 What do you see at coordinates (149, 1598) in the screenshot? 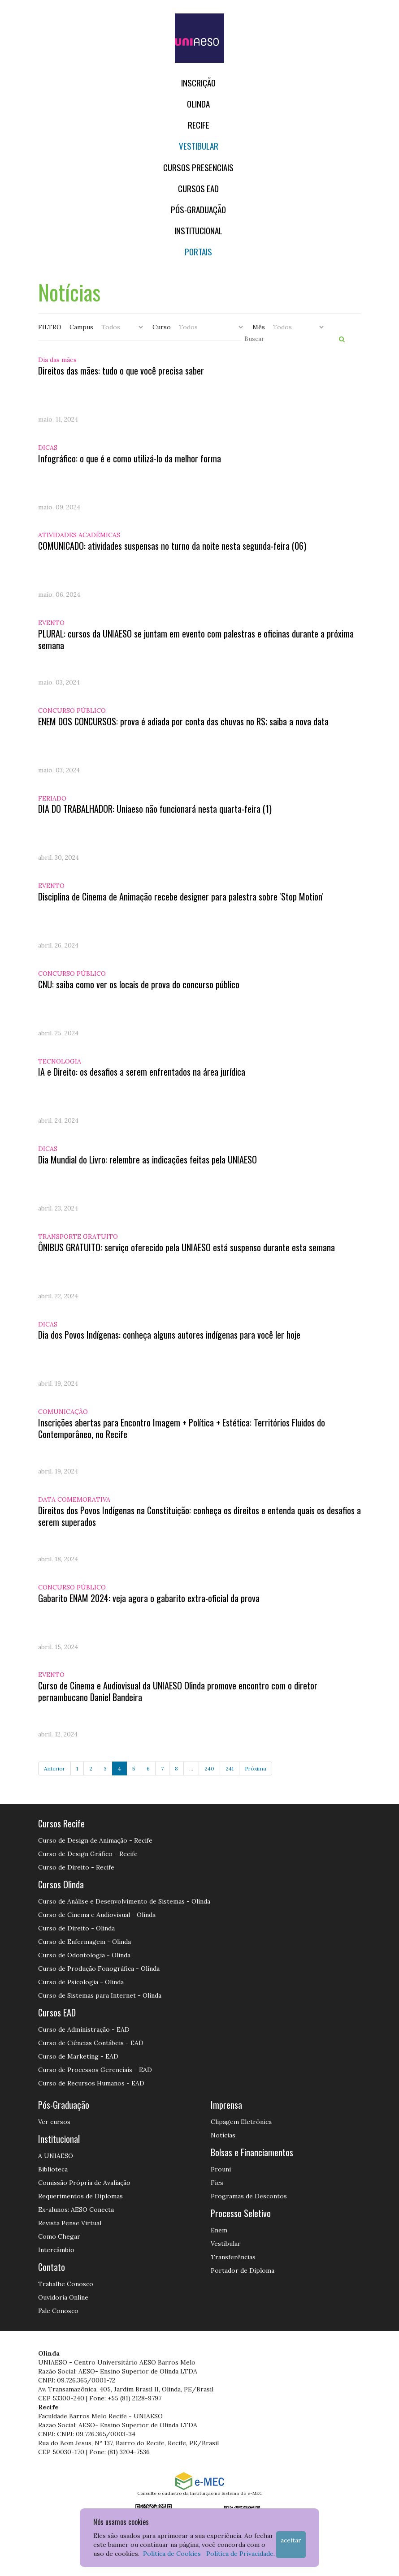
I see `Gabarito ENAM 2024: veja agora o gabarito extra-oficial da prova` at bounding box center [149, 1598].